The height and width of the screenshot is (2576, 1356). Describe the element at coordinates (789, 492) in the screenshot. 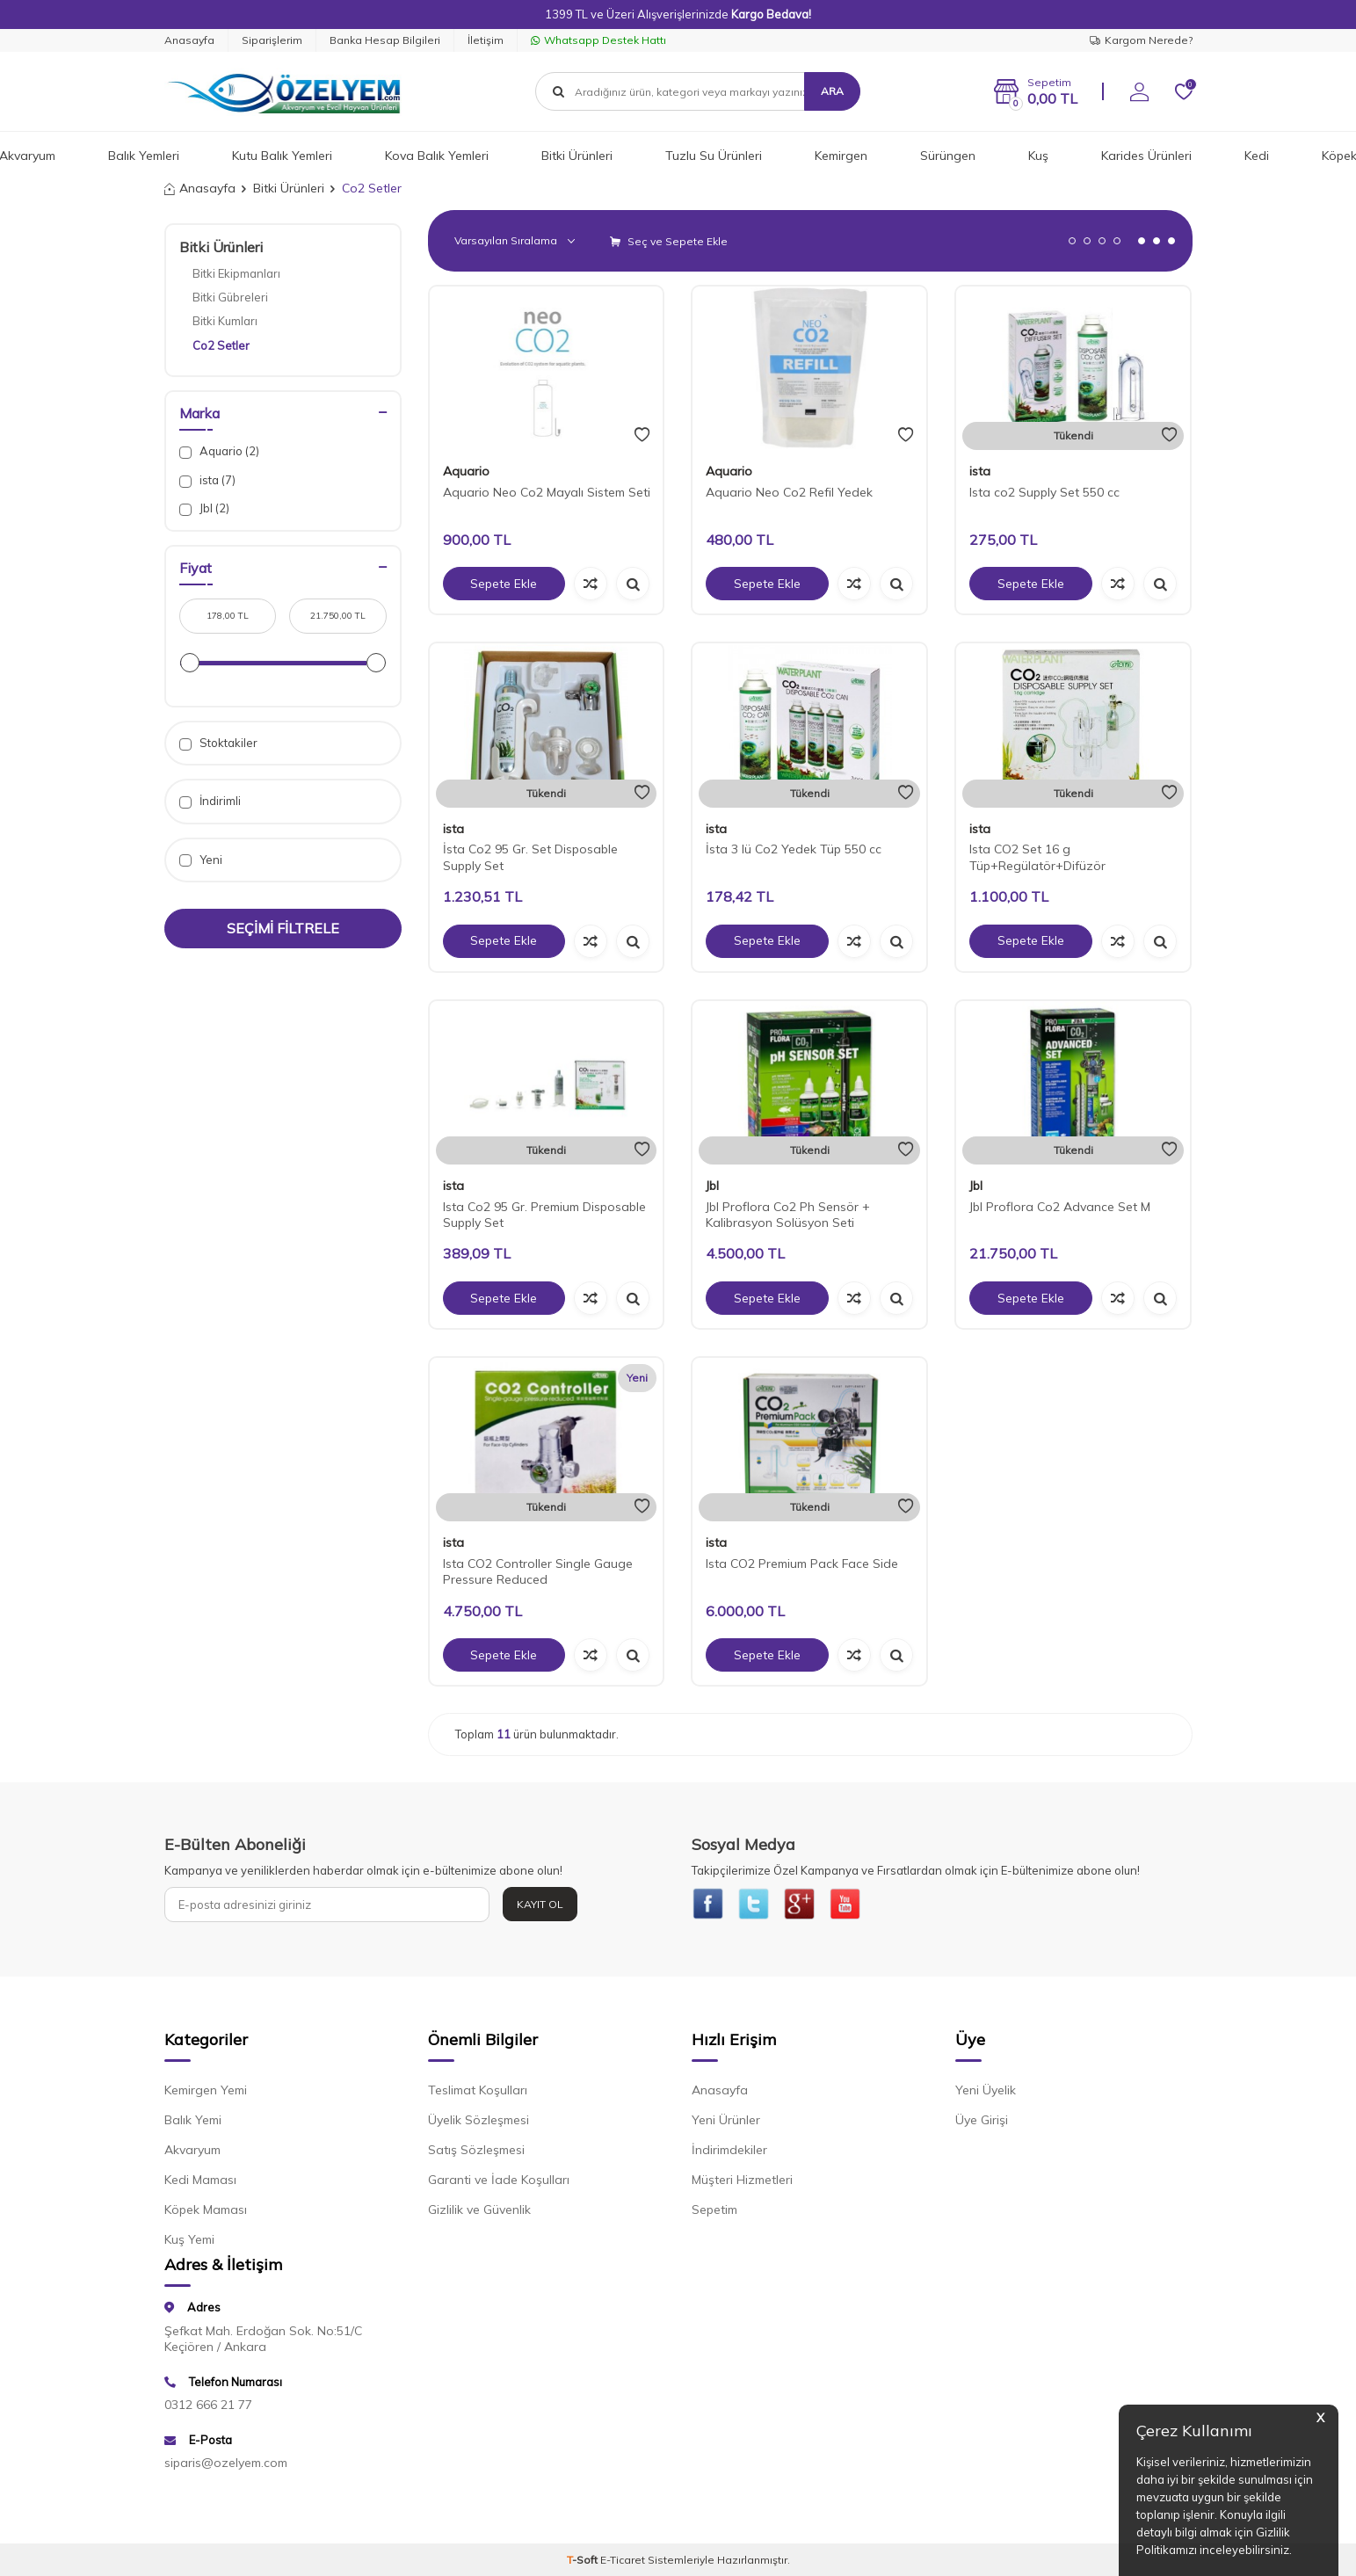

I see `Aquario Neo Co2 Refil Yedek` at that location.